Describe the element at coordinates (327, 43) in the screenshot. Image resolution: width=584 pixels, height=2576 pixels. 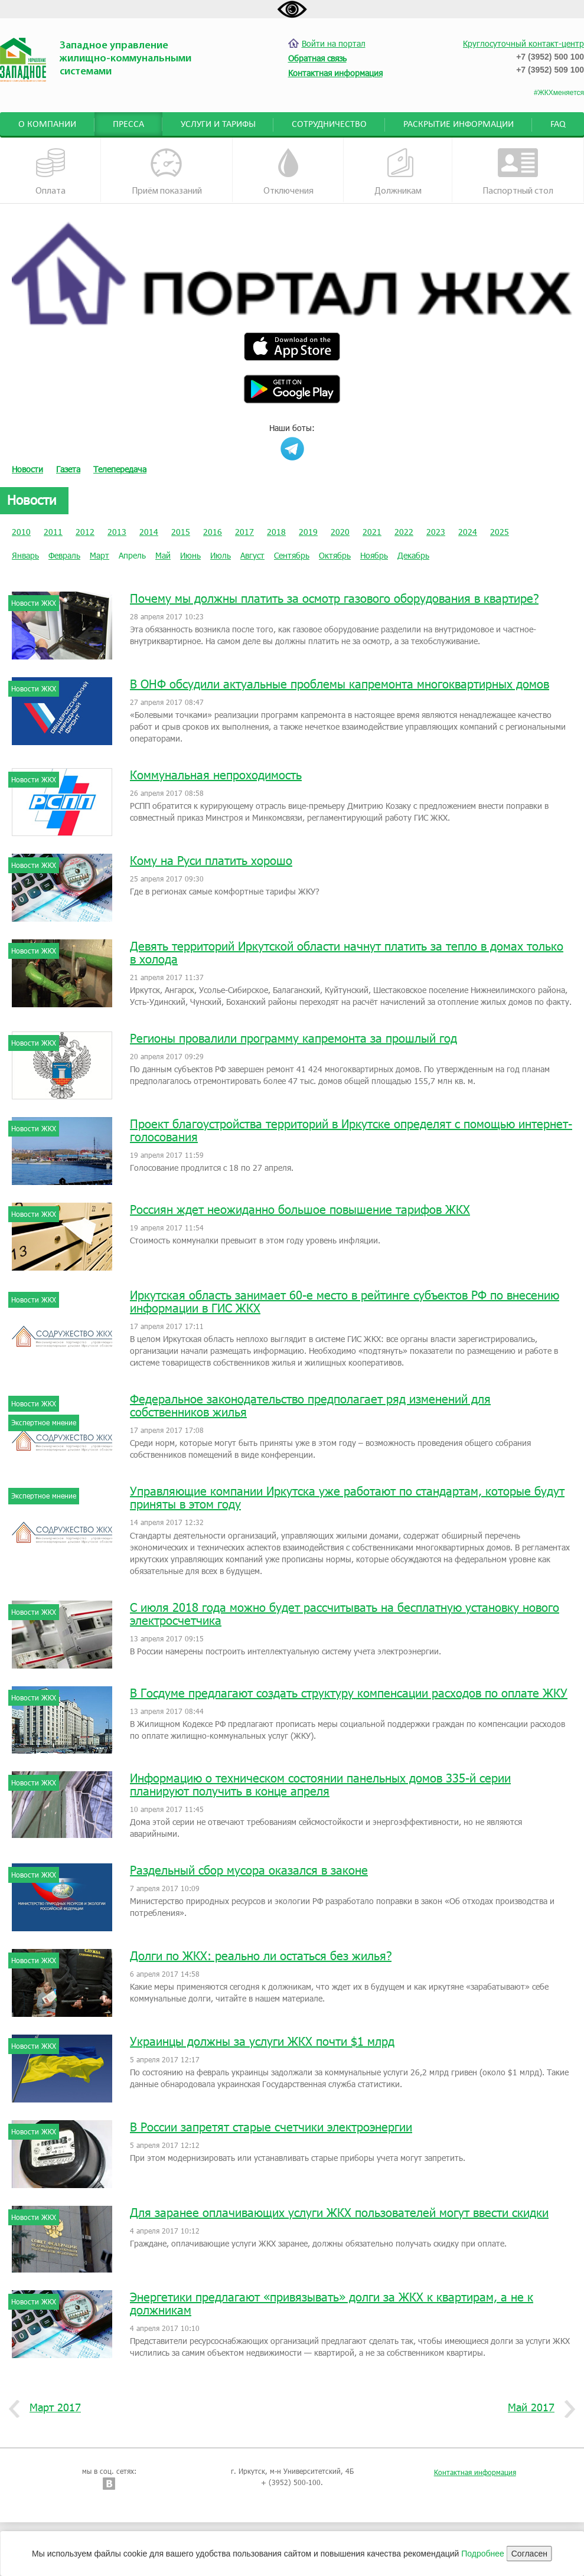
I see `Войти на портал` at that location.